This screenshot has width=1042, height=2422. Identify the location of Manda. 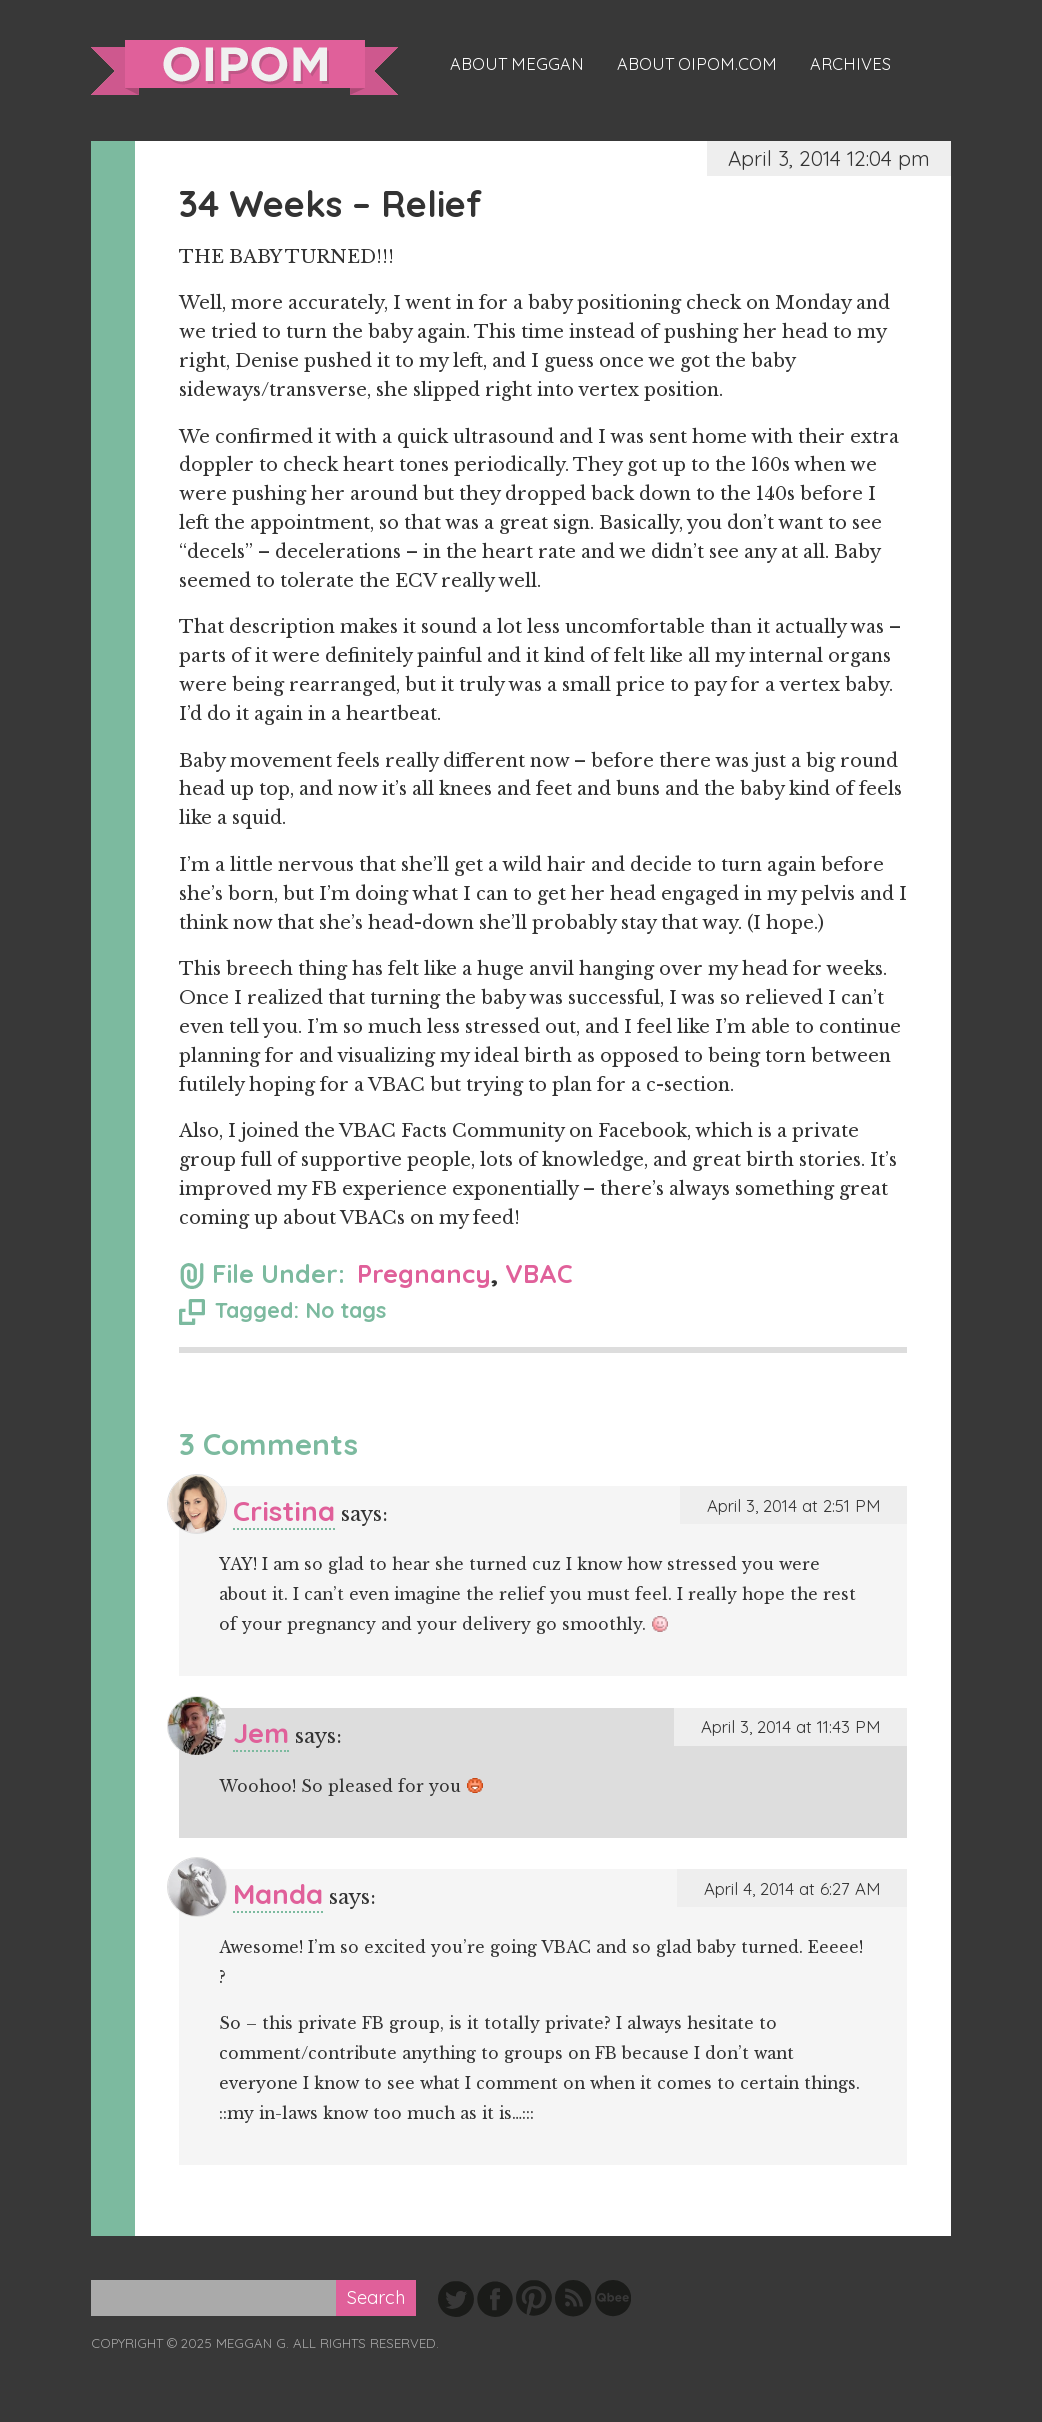
(278, 1893).